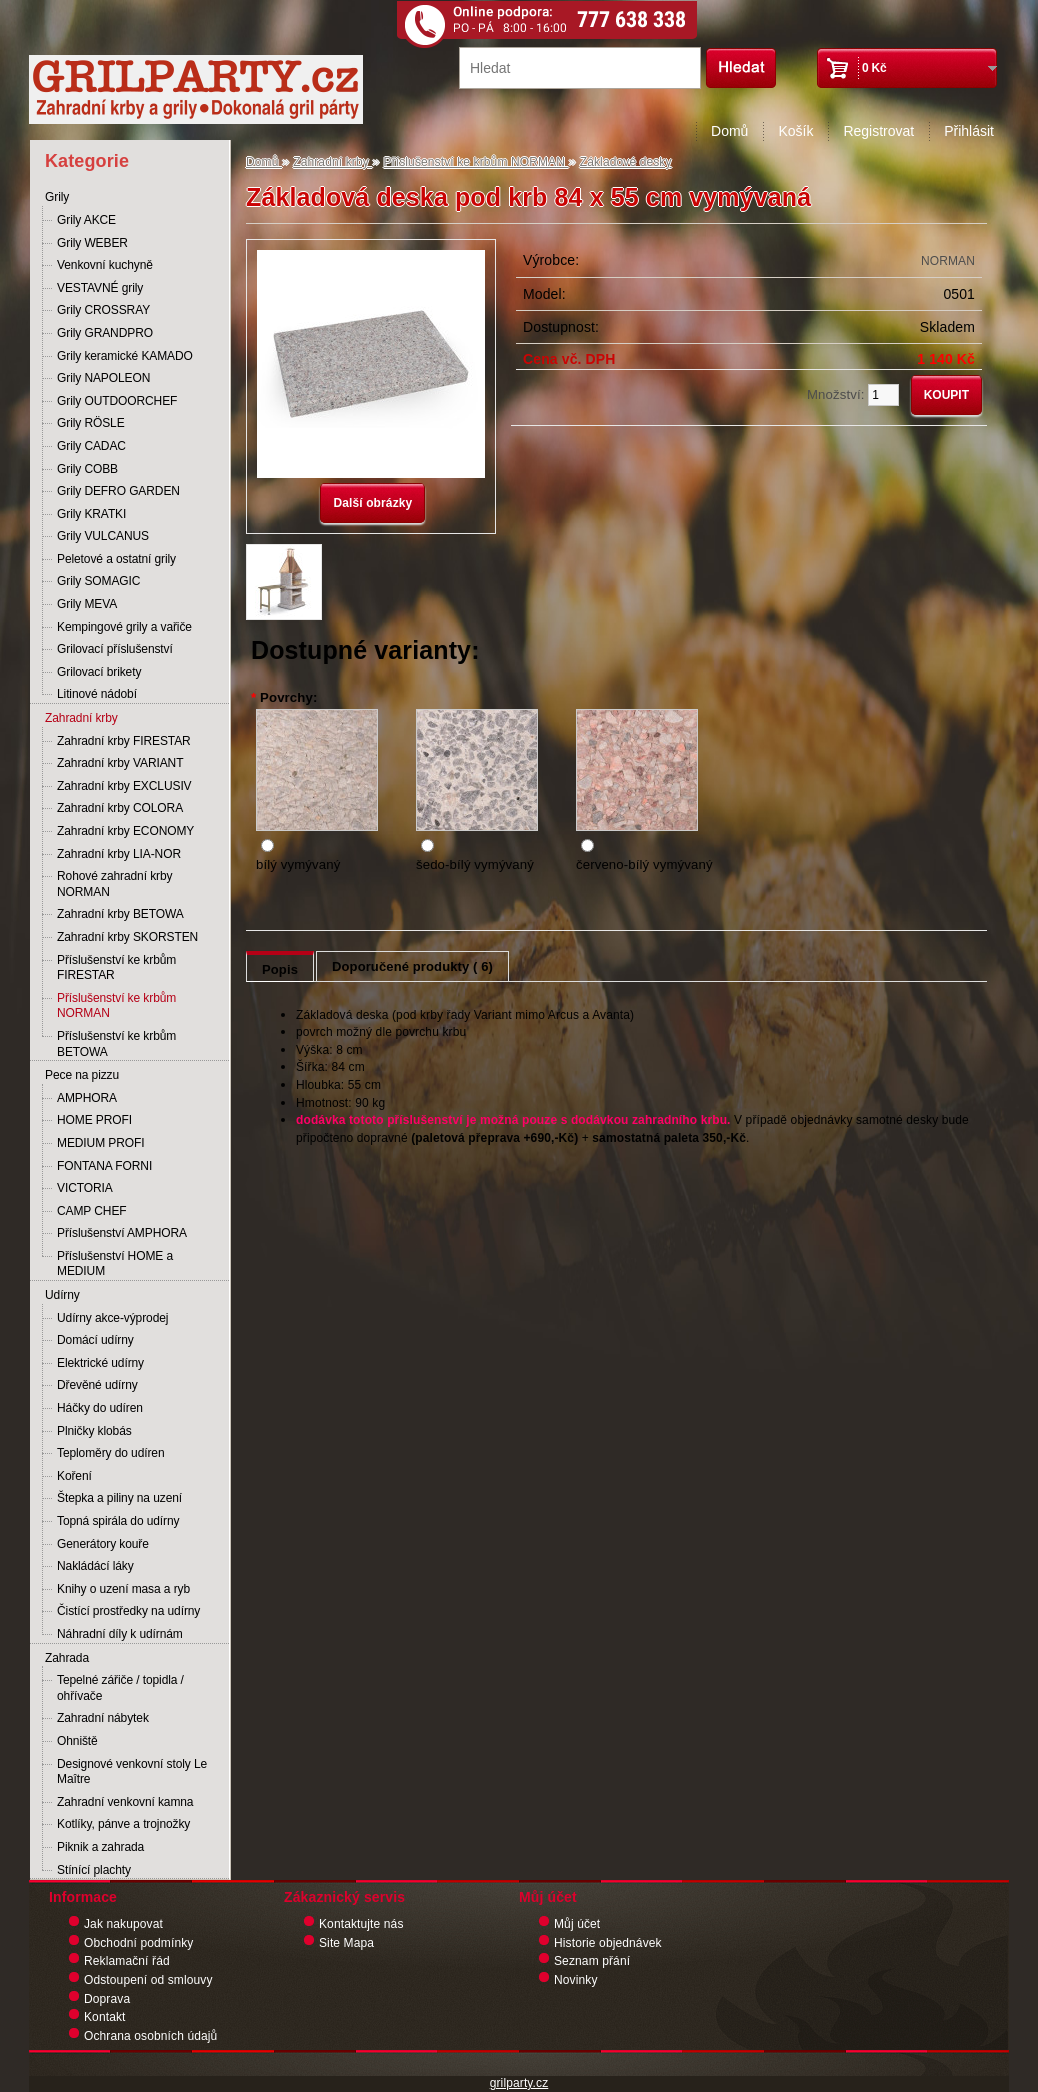 This screenshot has width=1038, height=2092. Describe the element at coordinates (626, 162) in the screenshot. I see `Základové desky` at that location.